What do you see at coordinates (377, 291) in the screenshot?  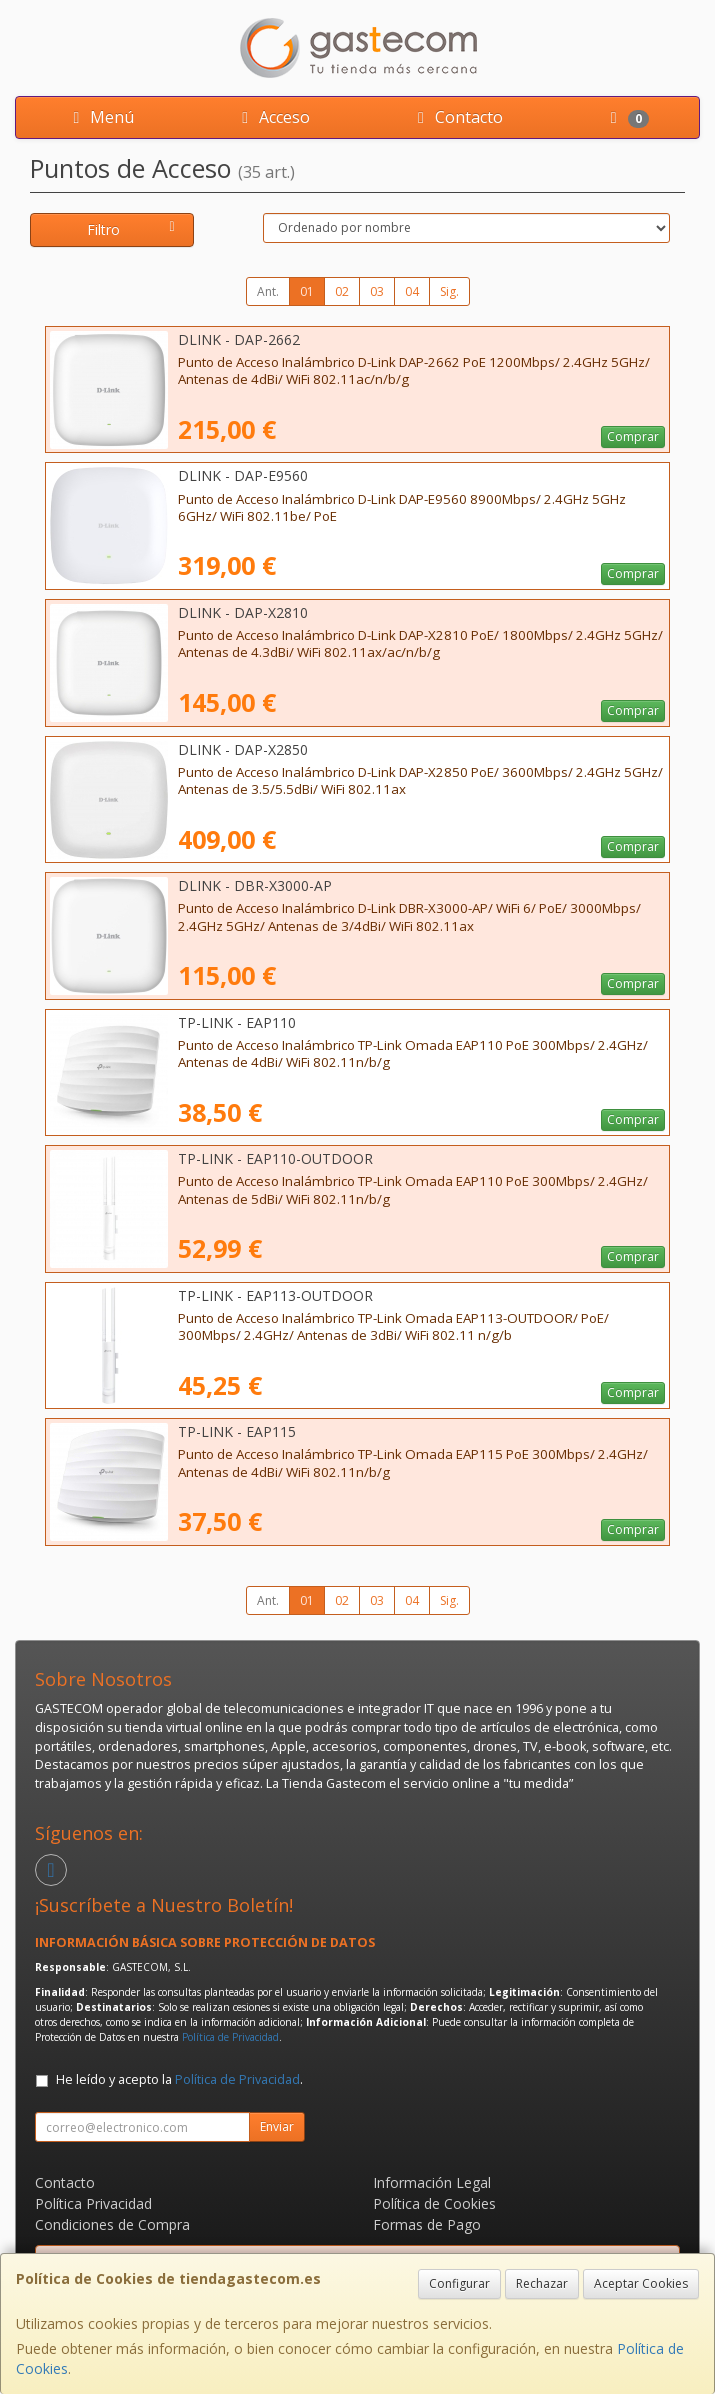 I see `03` at bounding box center [377, 291].